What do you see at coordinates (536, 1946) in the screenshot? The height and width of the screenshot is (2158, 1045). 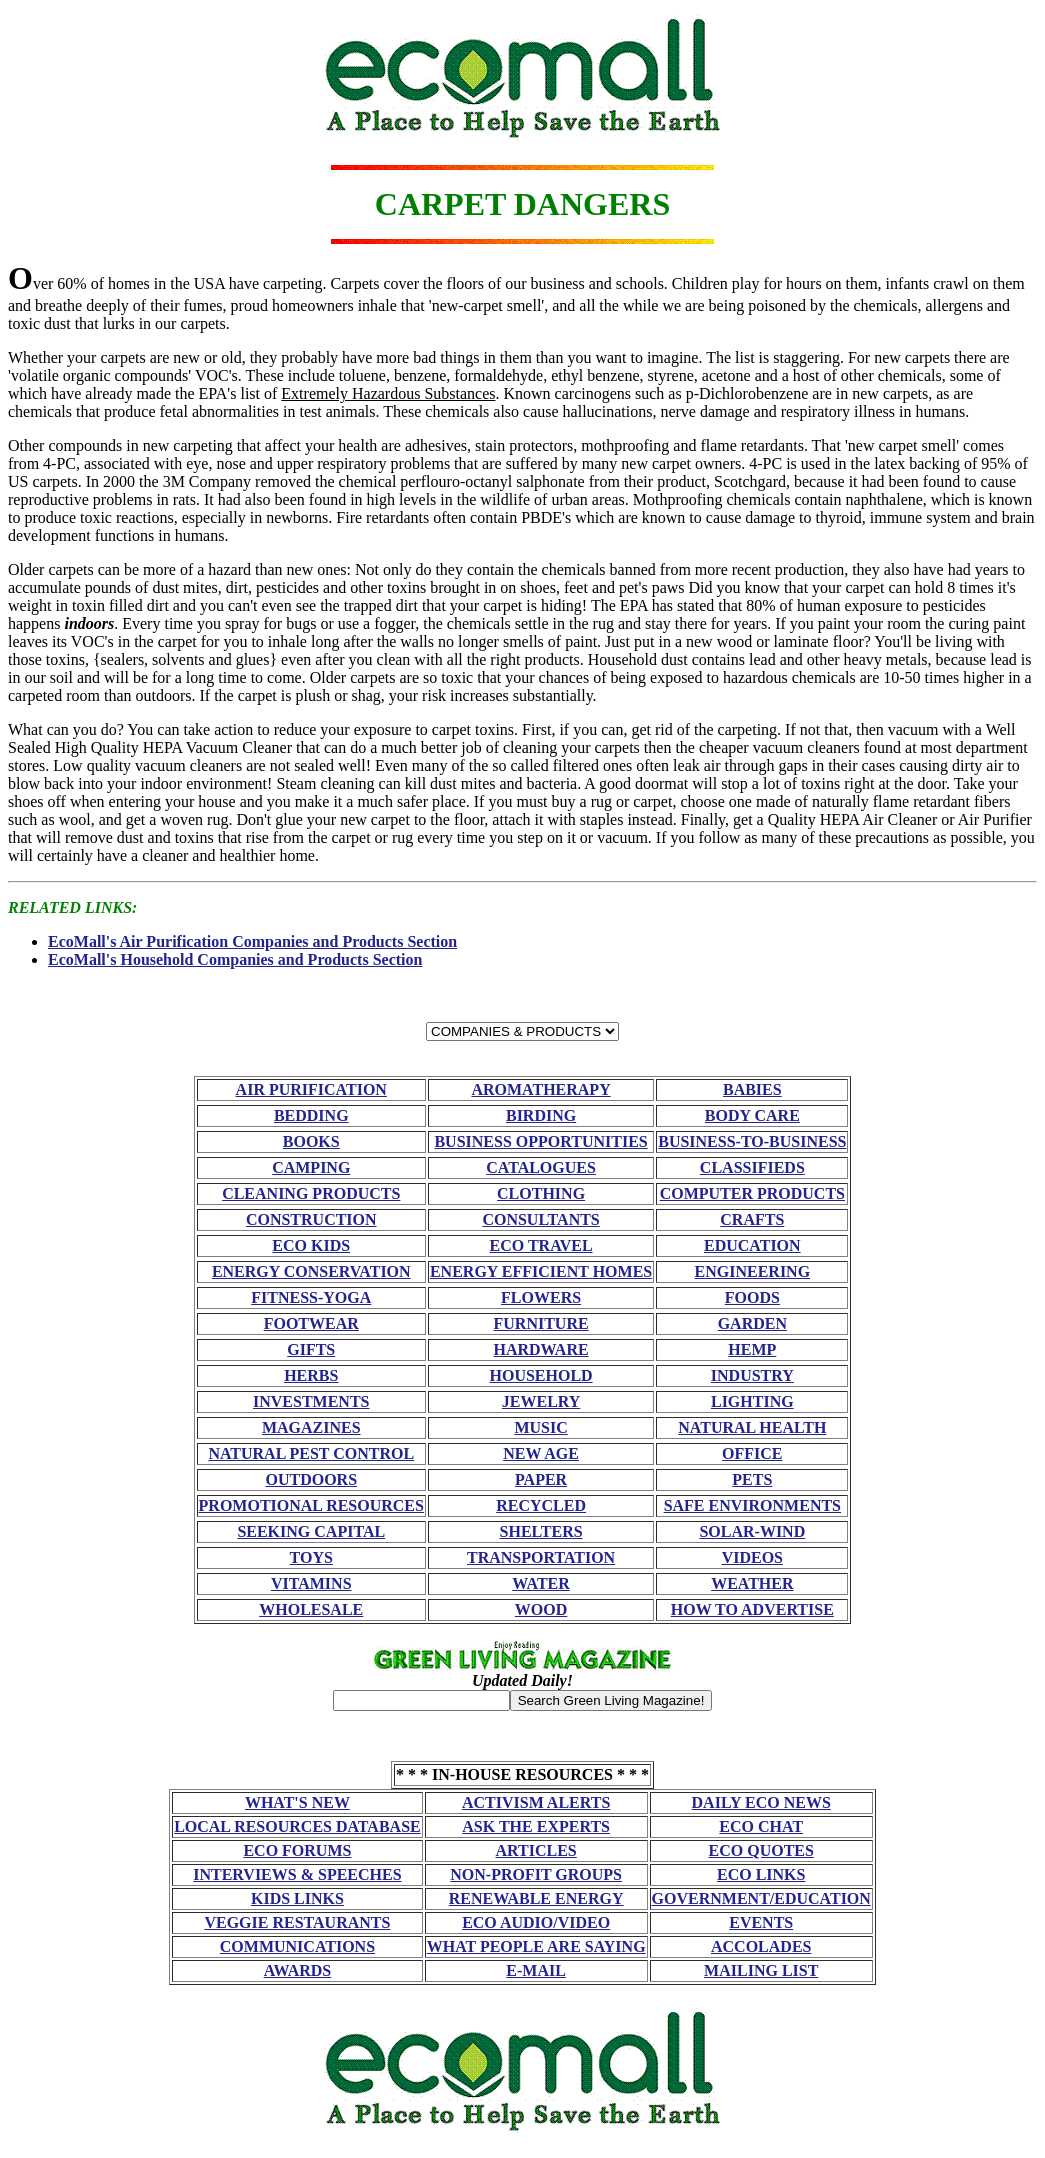 I see `WHAT PEOPLE ARE SAYING` at bounding box center [536, 1946].